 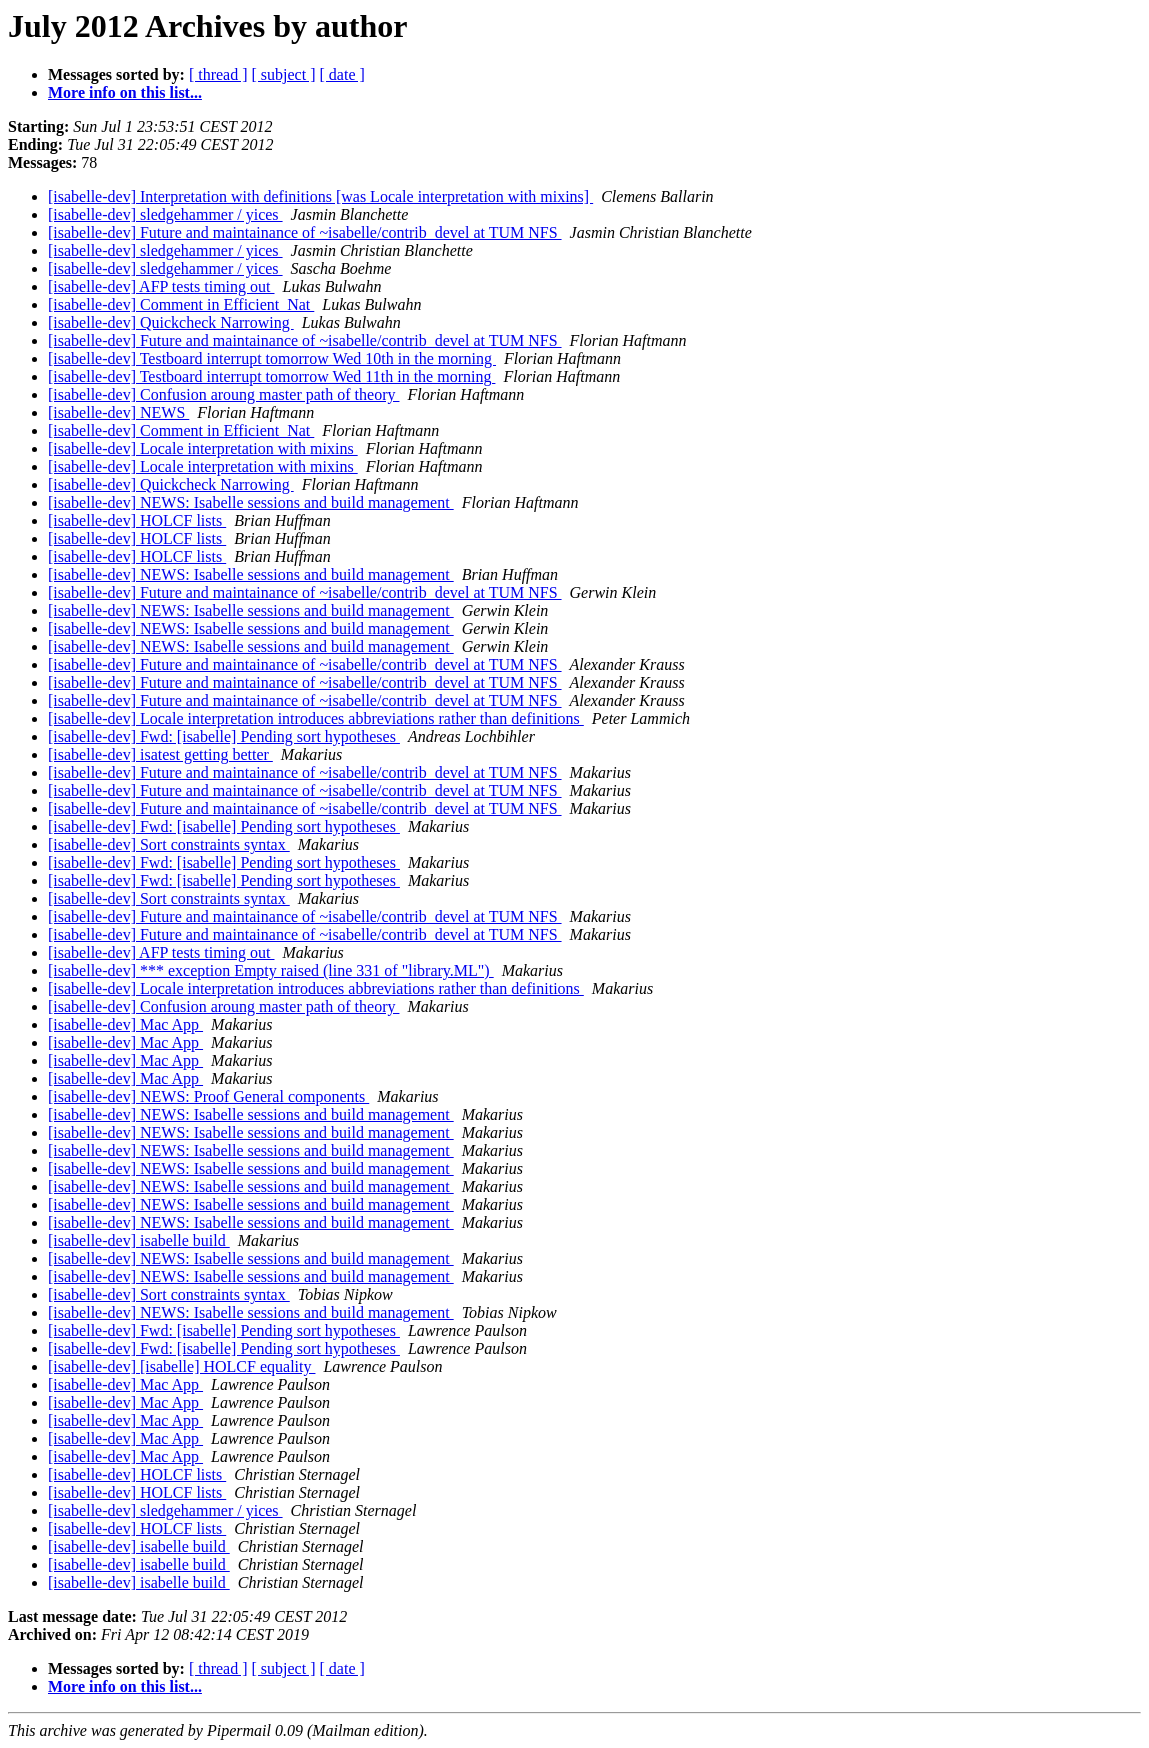 What do you see at coordinates (171, 322) in the screenshot?
I see `[isabelle-dev] Quickcheck Narrowing` at bounding box center [171, 322].